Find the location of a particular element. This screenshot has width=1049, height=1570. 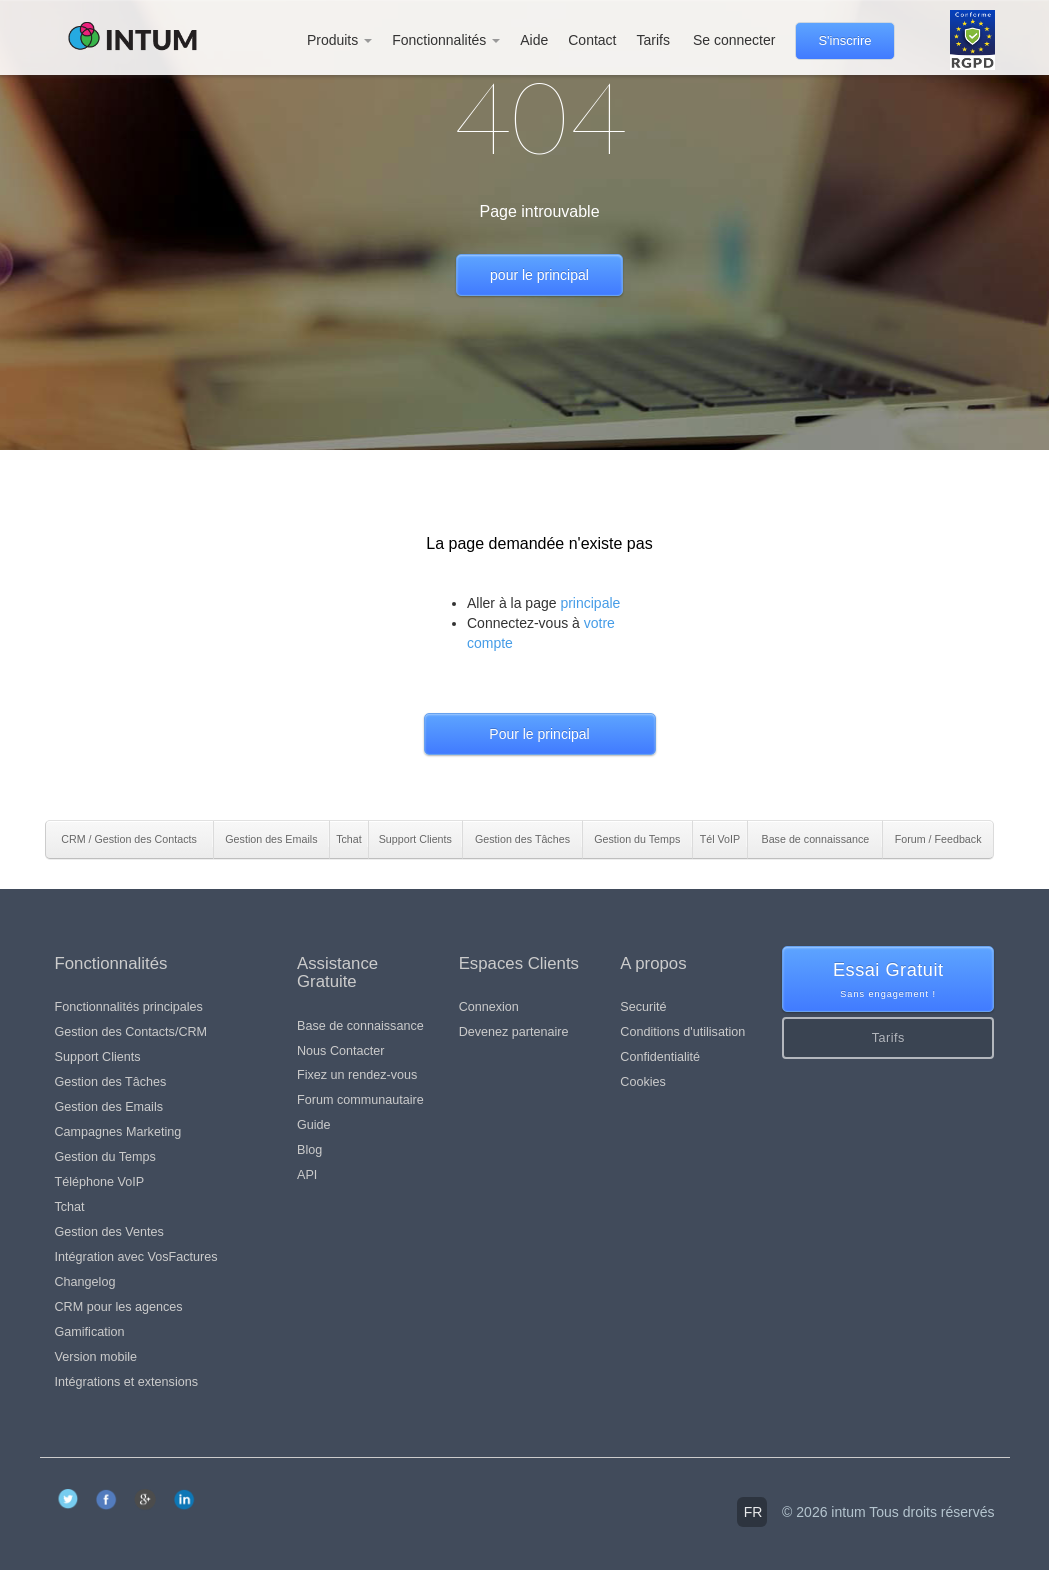

CRM pour les agences is located at coordinates (119, 1307).